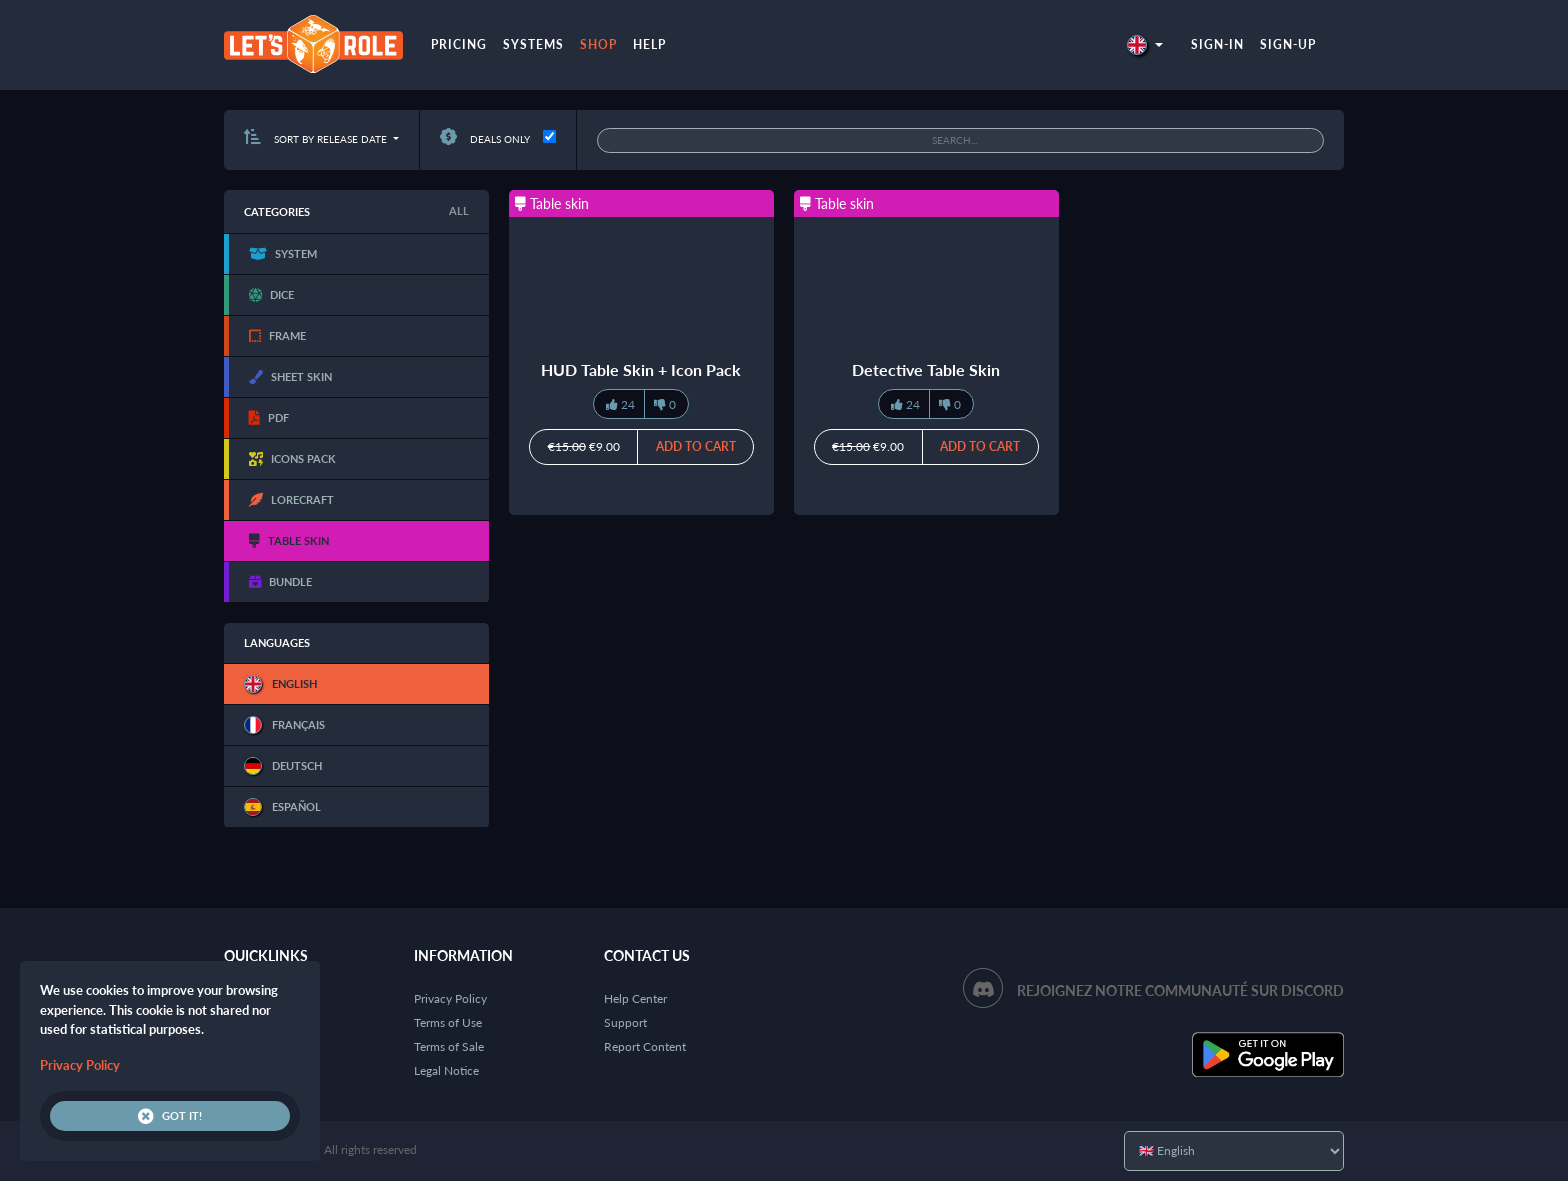 This screenshot has width=1568, height=1181. I want to click on Sign-in, so click(1217, 44).